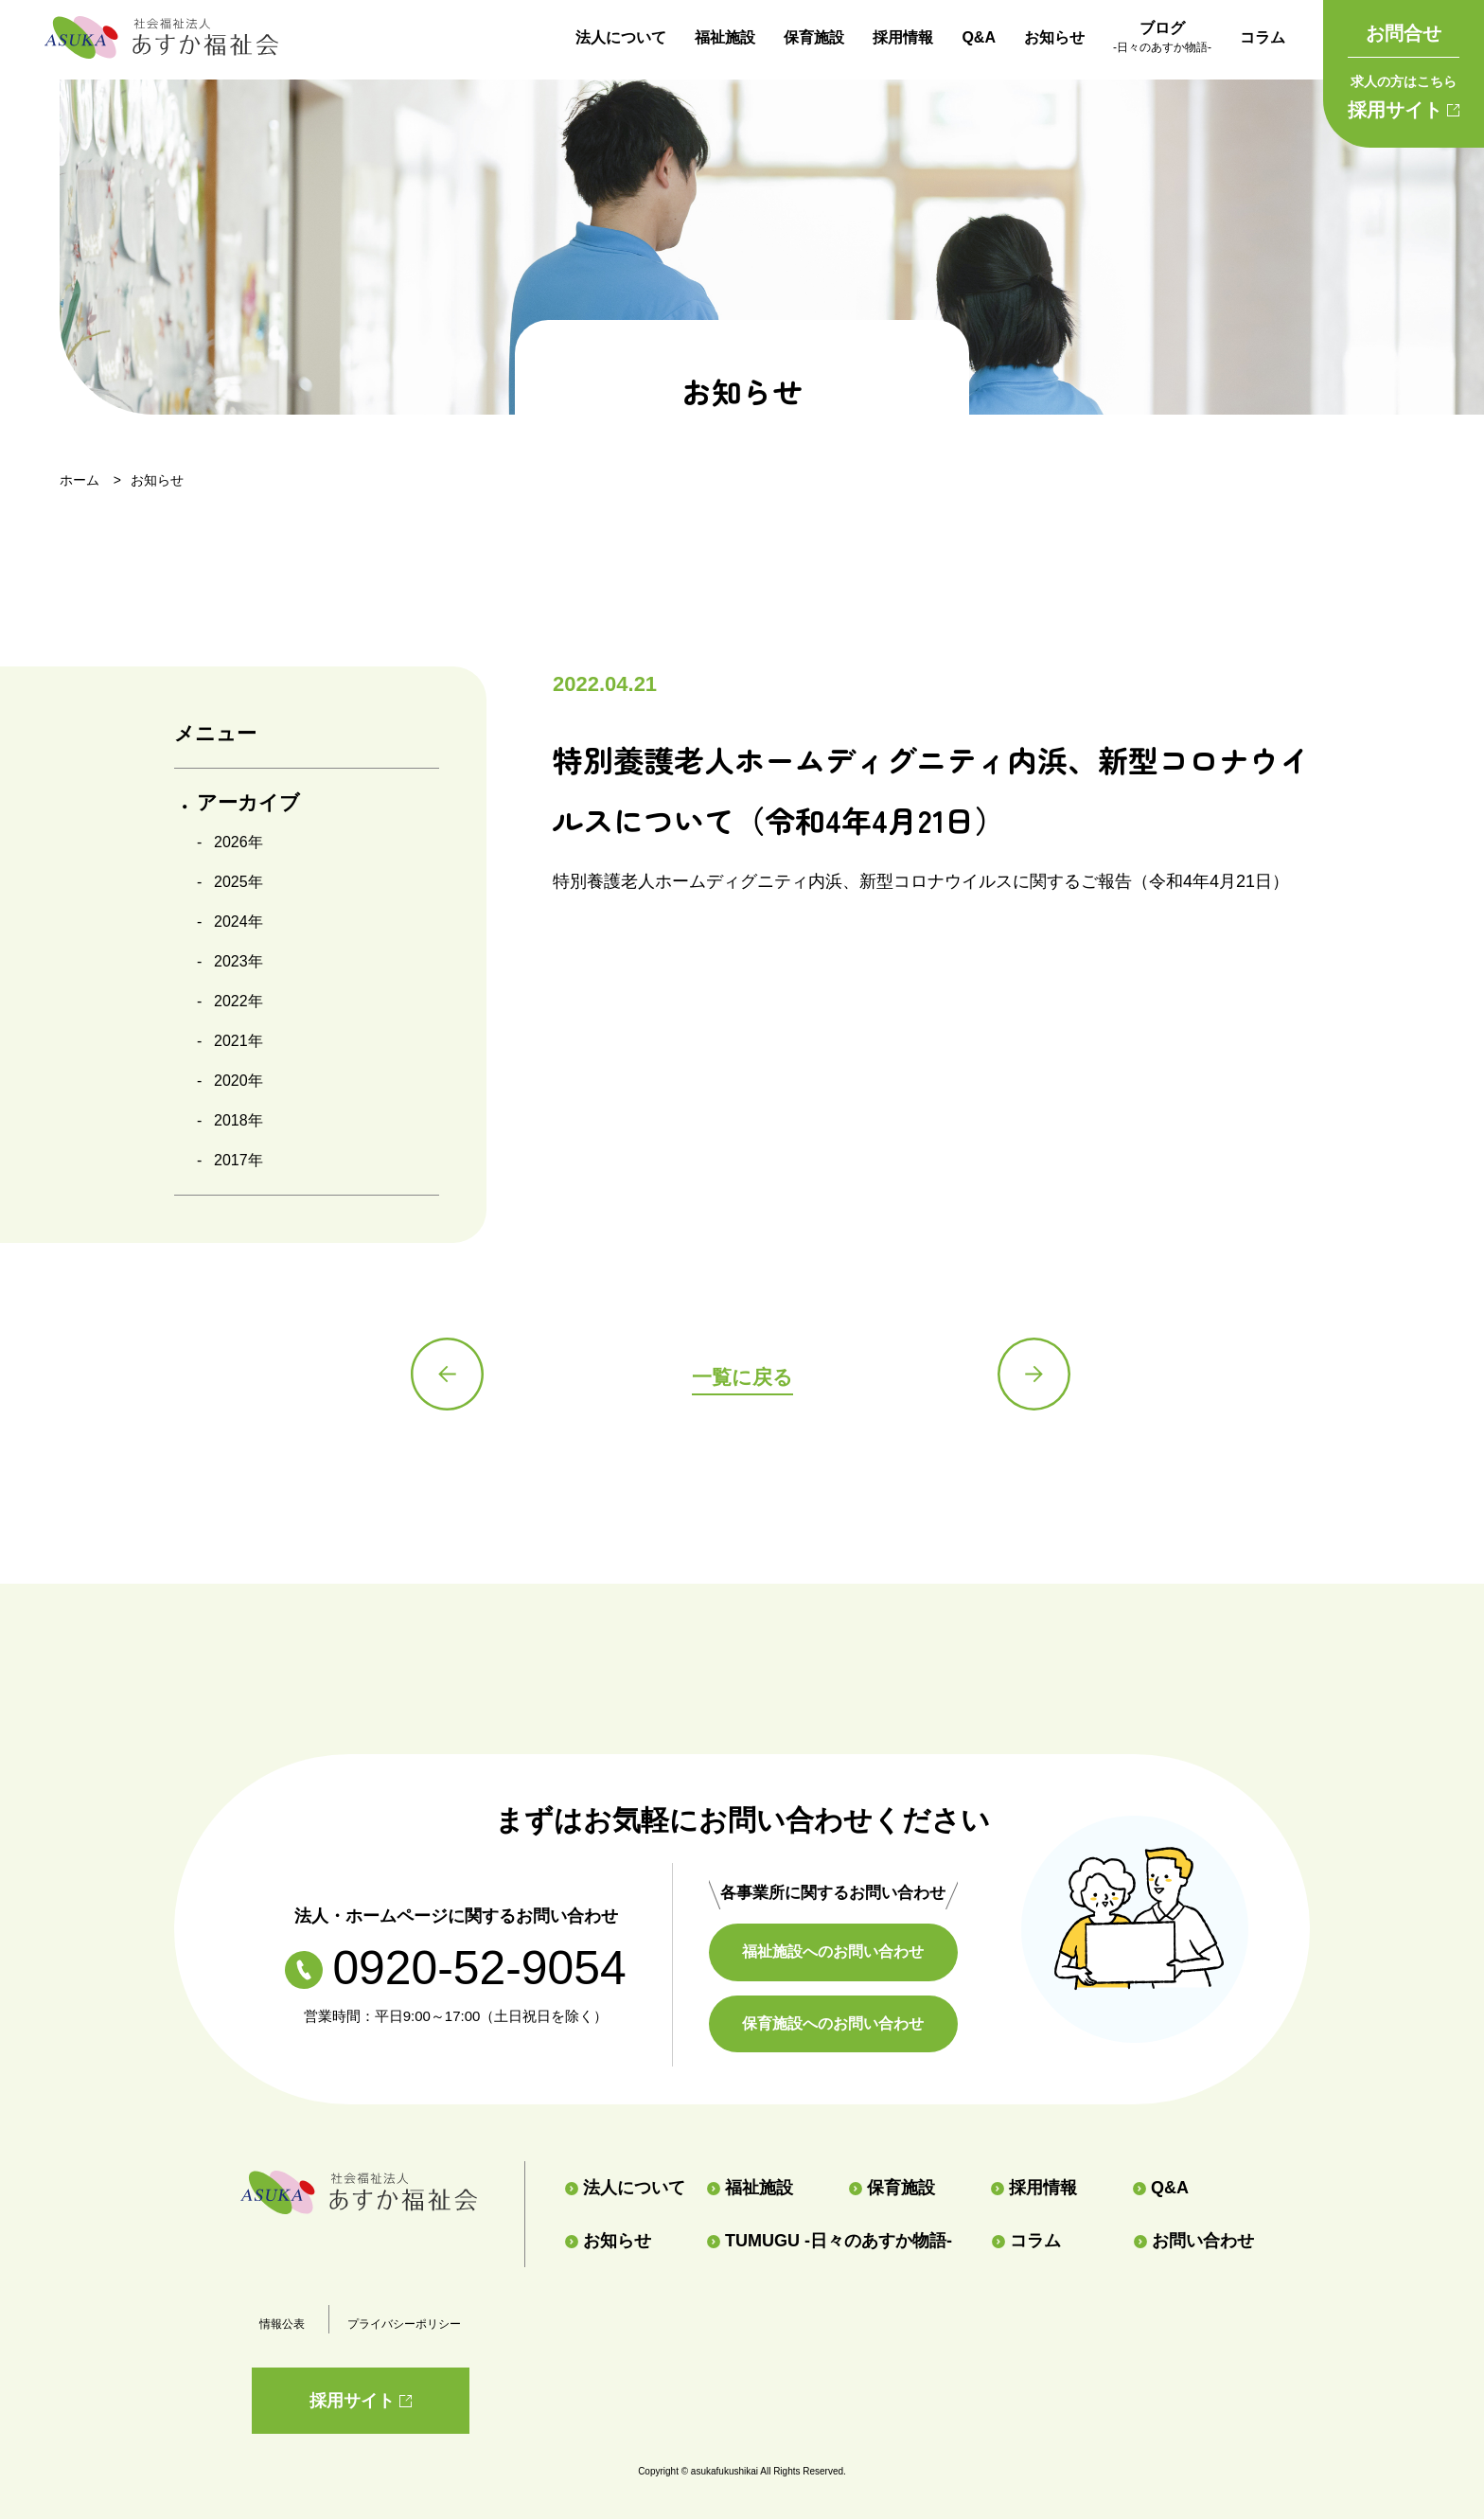 This screenshot has width=1484, height=2519. What do you see at coordinates (1054, 37) in the screenshot?
I see `お知らせ` at bounding box center [1054, 37].